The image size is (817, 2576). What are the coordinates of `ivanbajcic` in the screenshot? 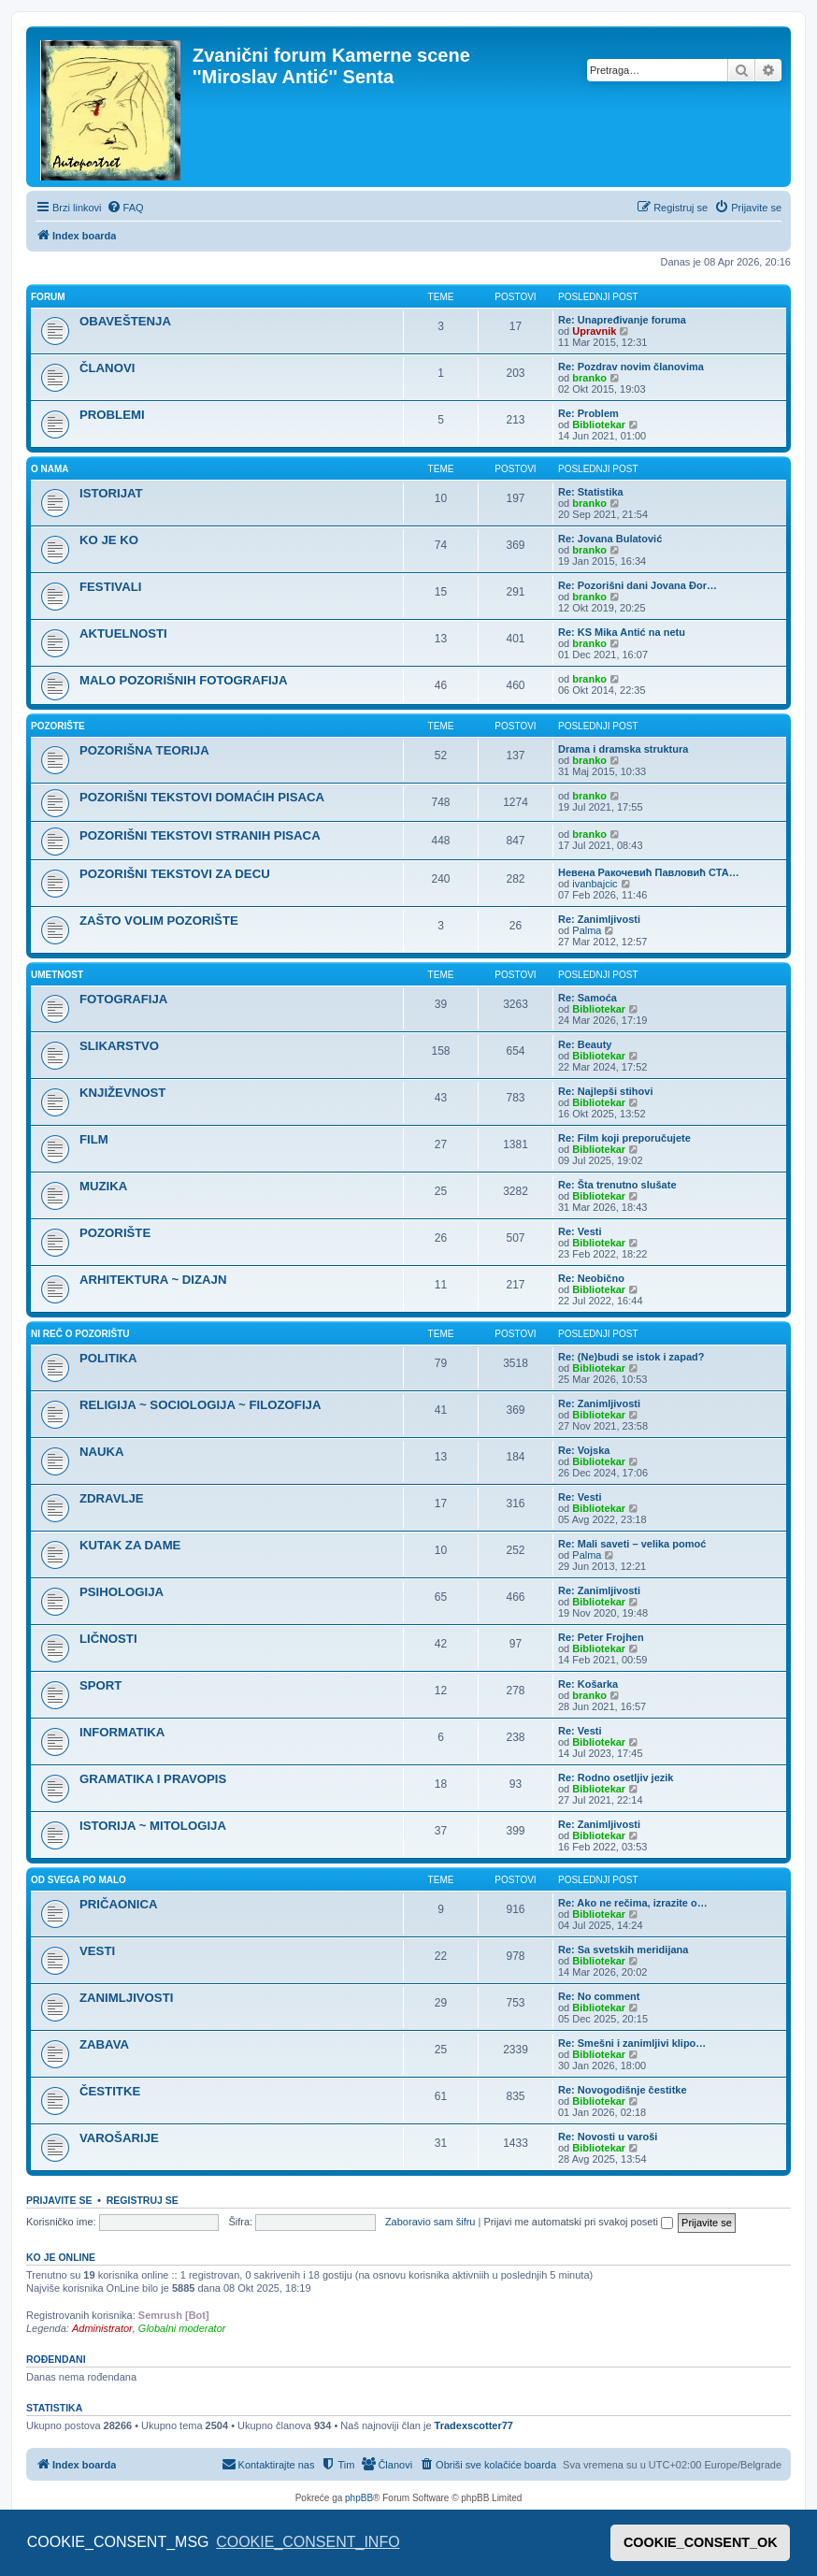 It's located at (594, 883).